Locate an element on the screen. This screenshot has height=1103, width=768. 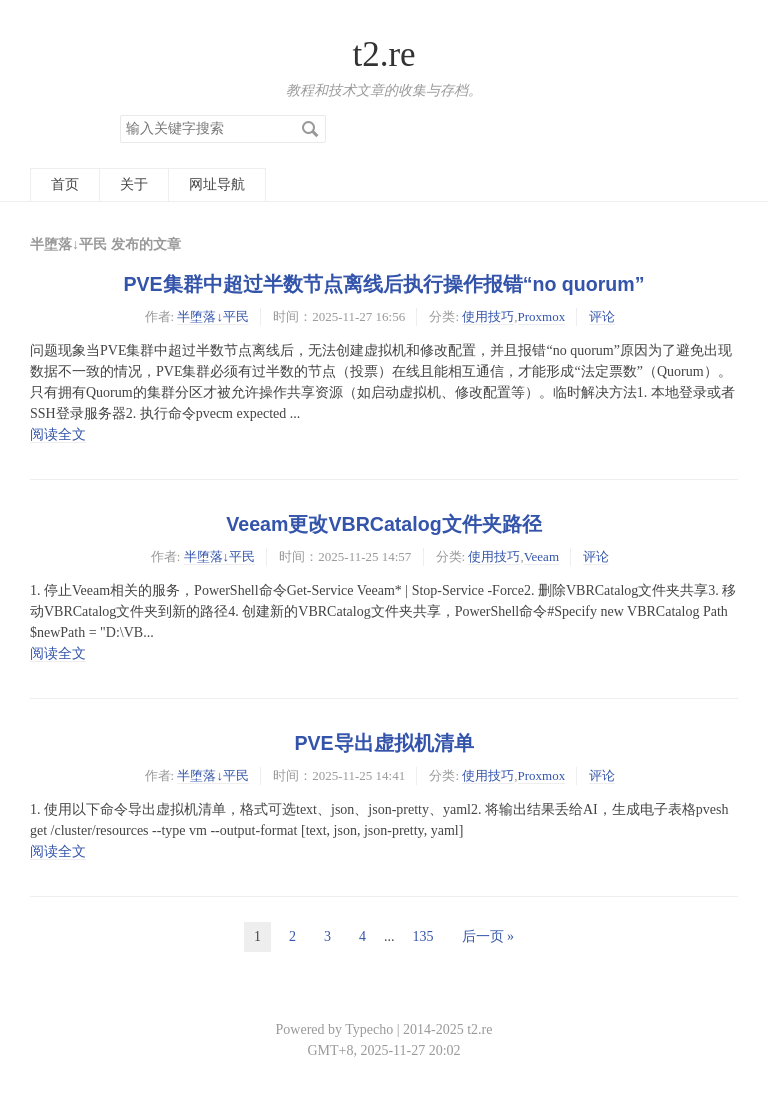
网址导航 is located at coordinates (217, 184).